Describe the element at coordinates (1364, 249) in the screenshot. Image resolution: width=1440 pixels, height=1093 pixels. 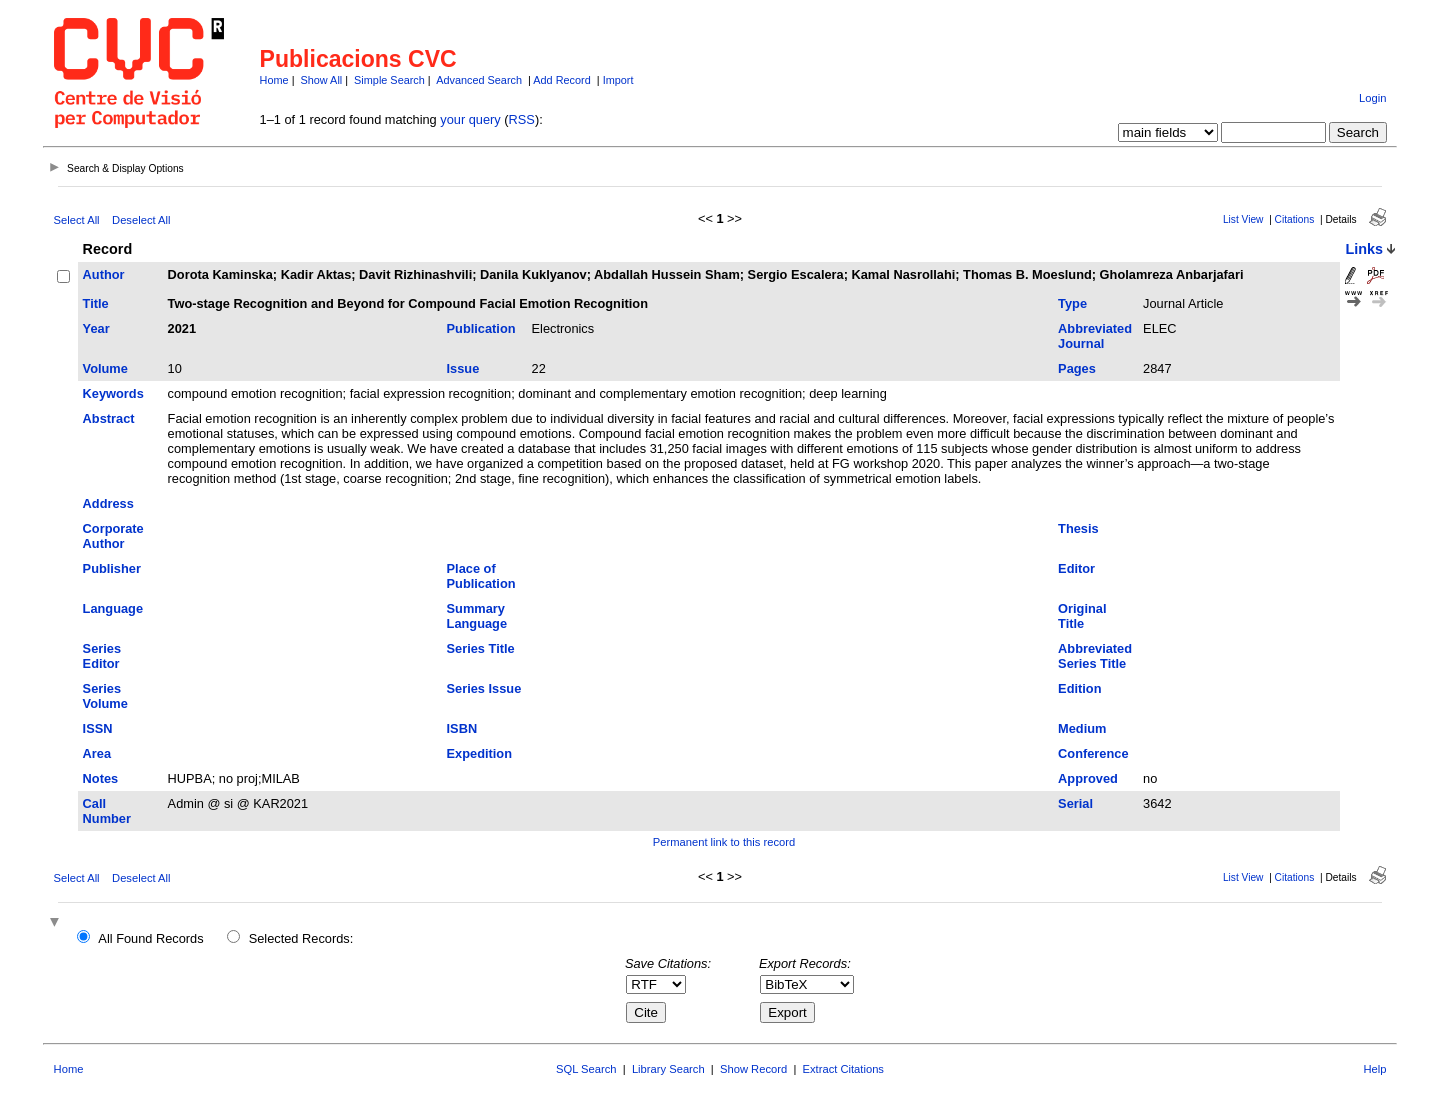
I see `Links` at that location.